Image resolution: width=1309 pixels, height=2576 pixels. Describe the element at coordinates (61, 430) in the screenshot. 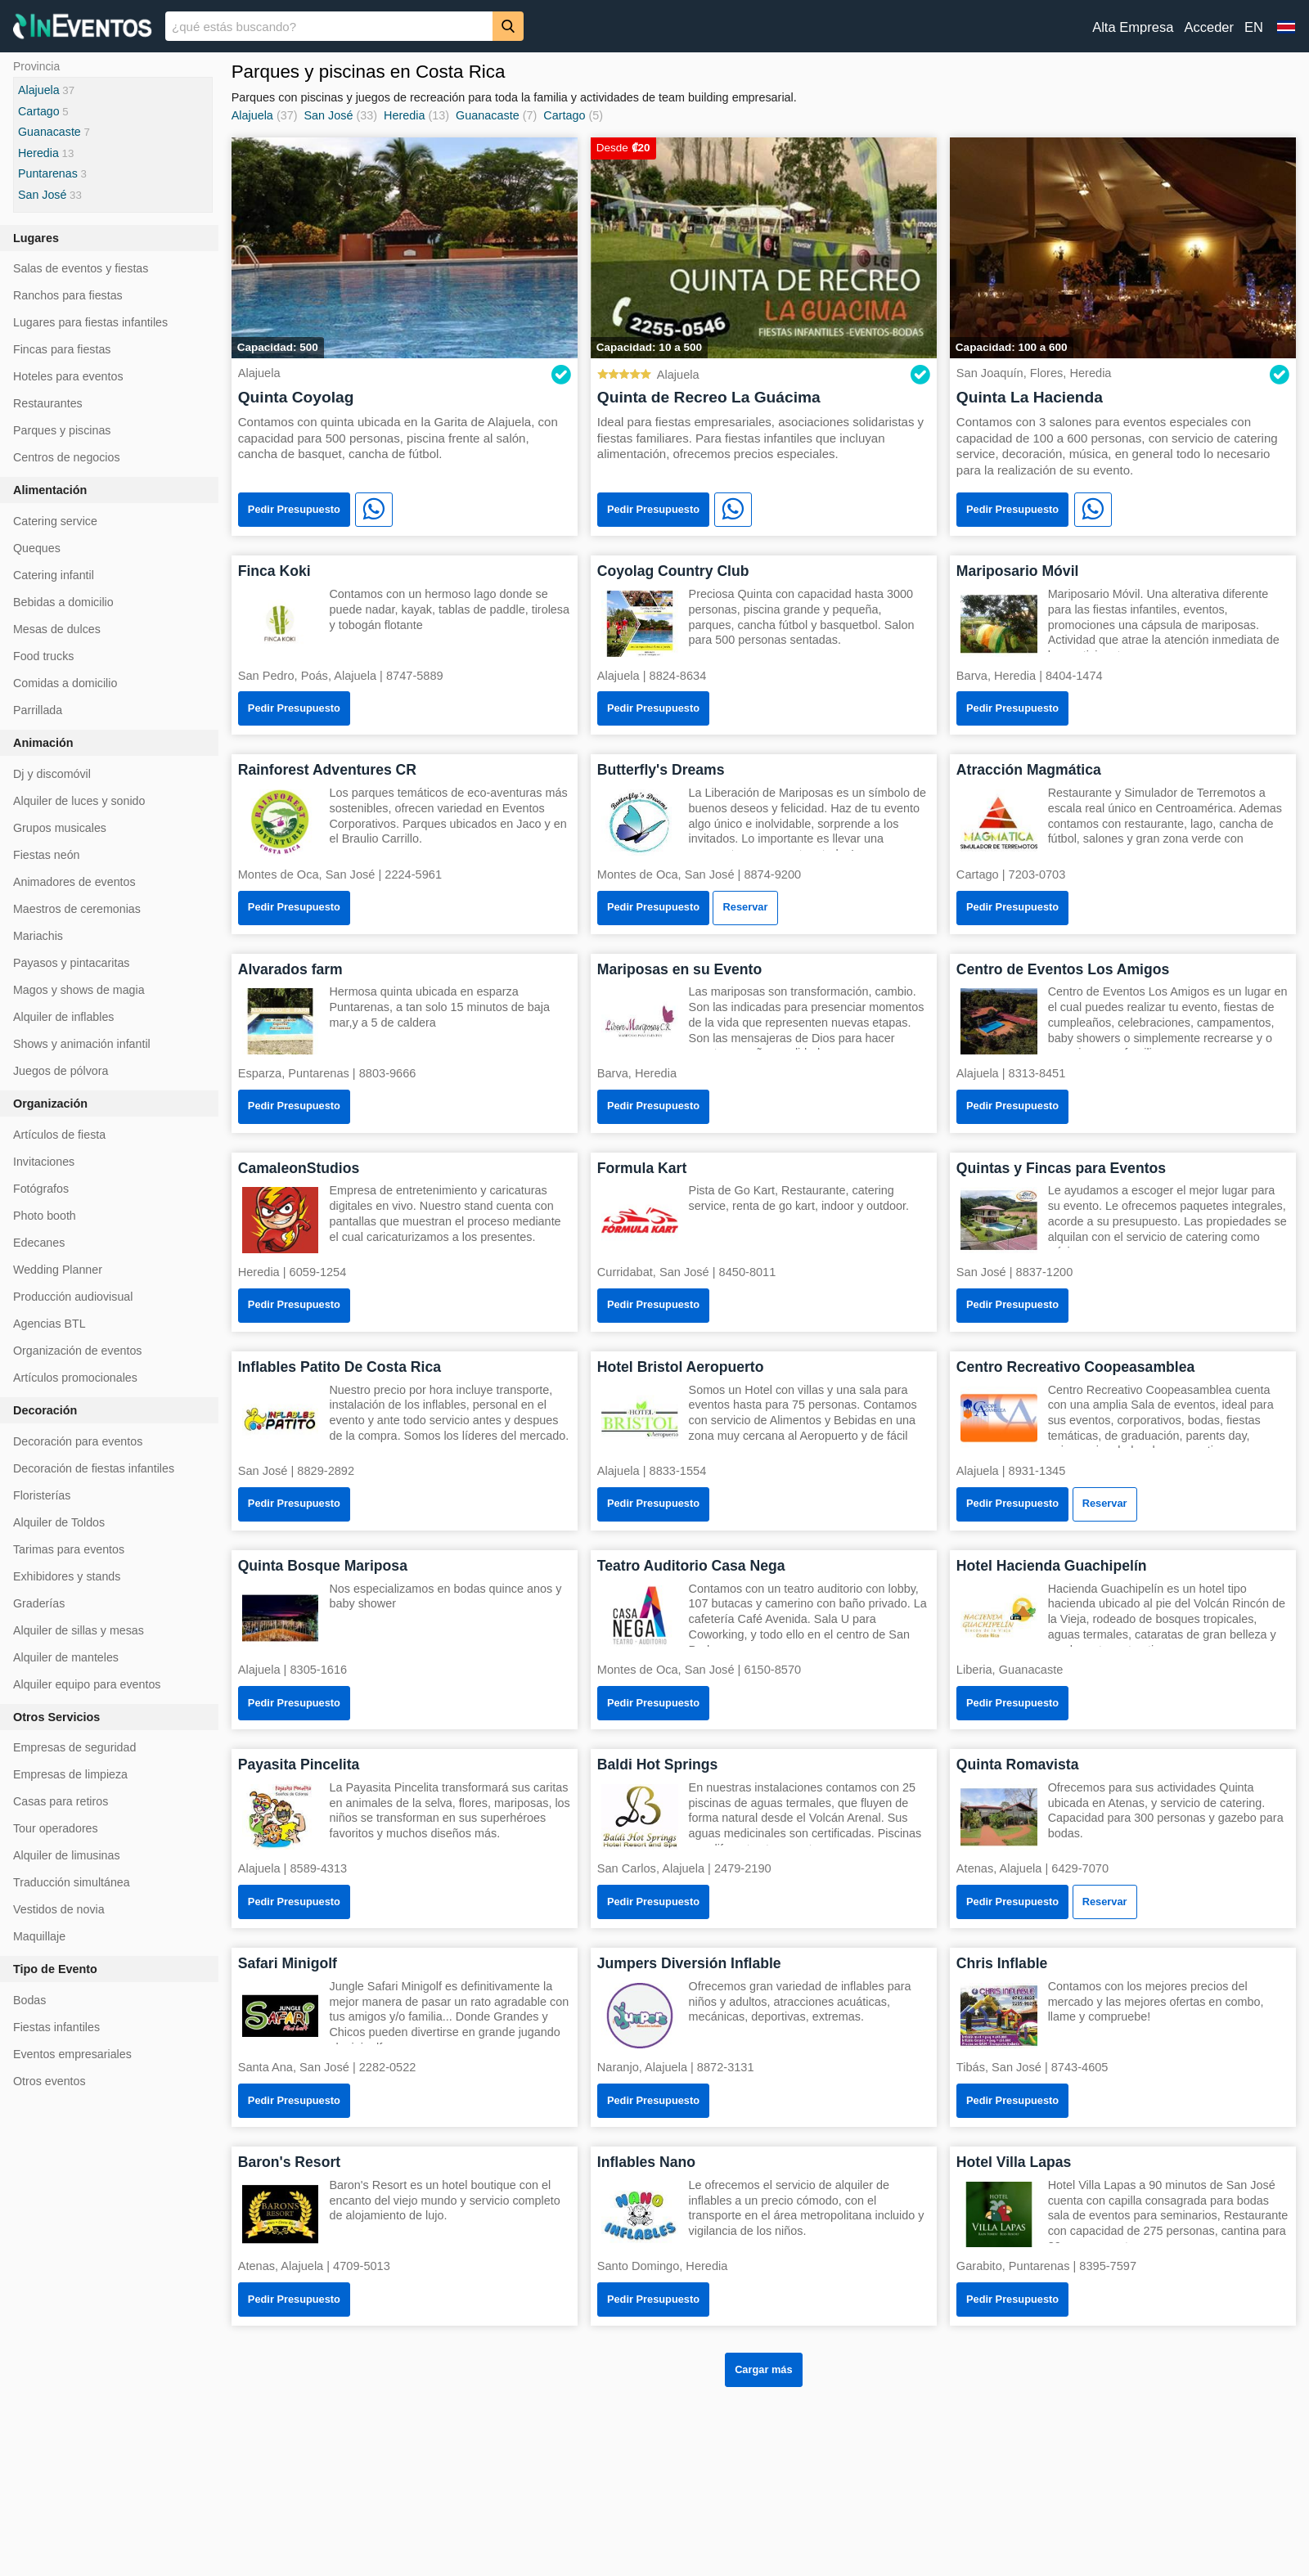

I see `Parques y piscinas` at that location.